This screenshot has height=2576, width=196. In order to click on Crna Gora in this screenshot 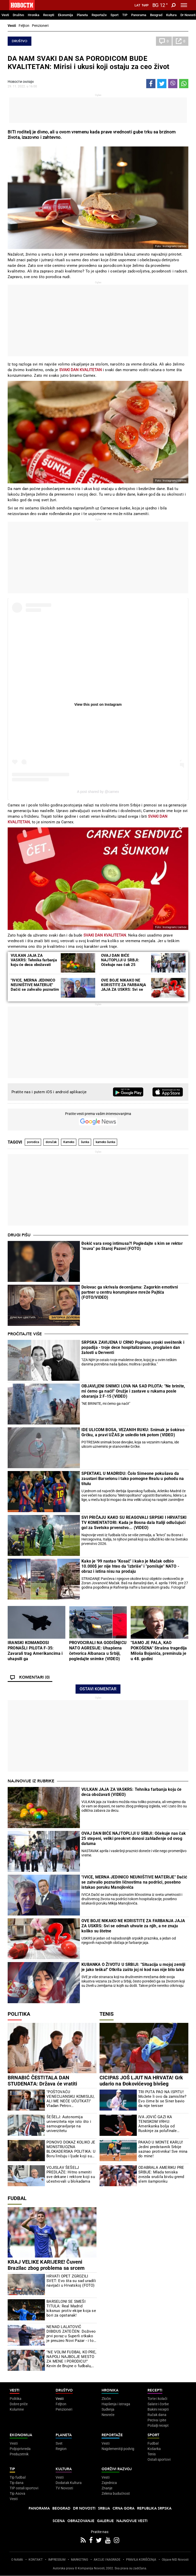, I will do `click(123, 2508)`.